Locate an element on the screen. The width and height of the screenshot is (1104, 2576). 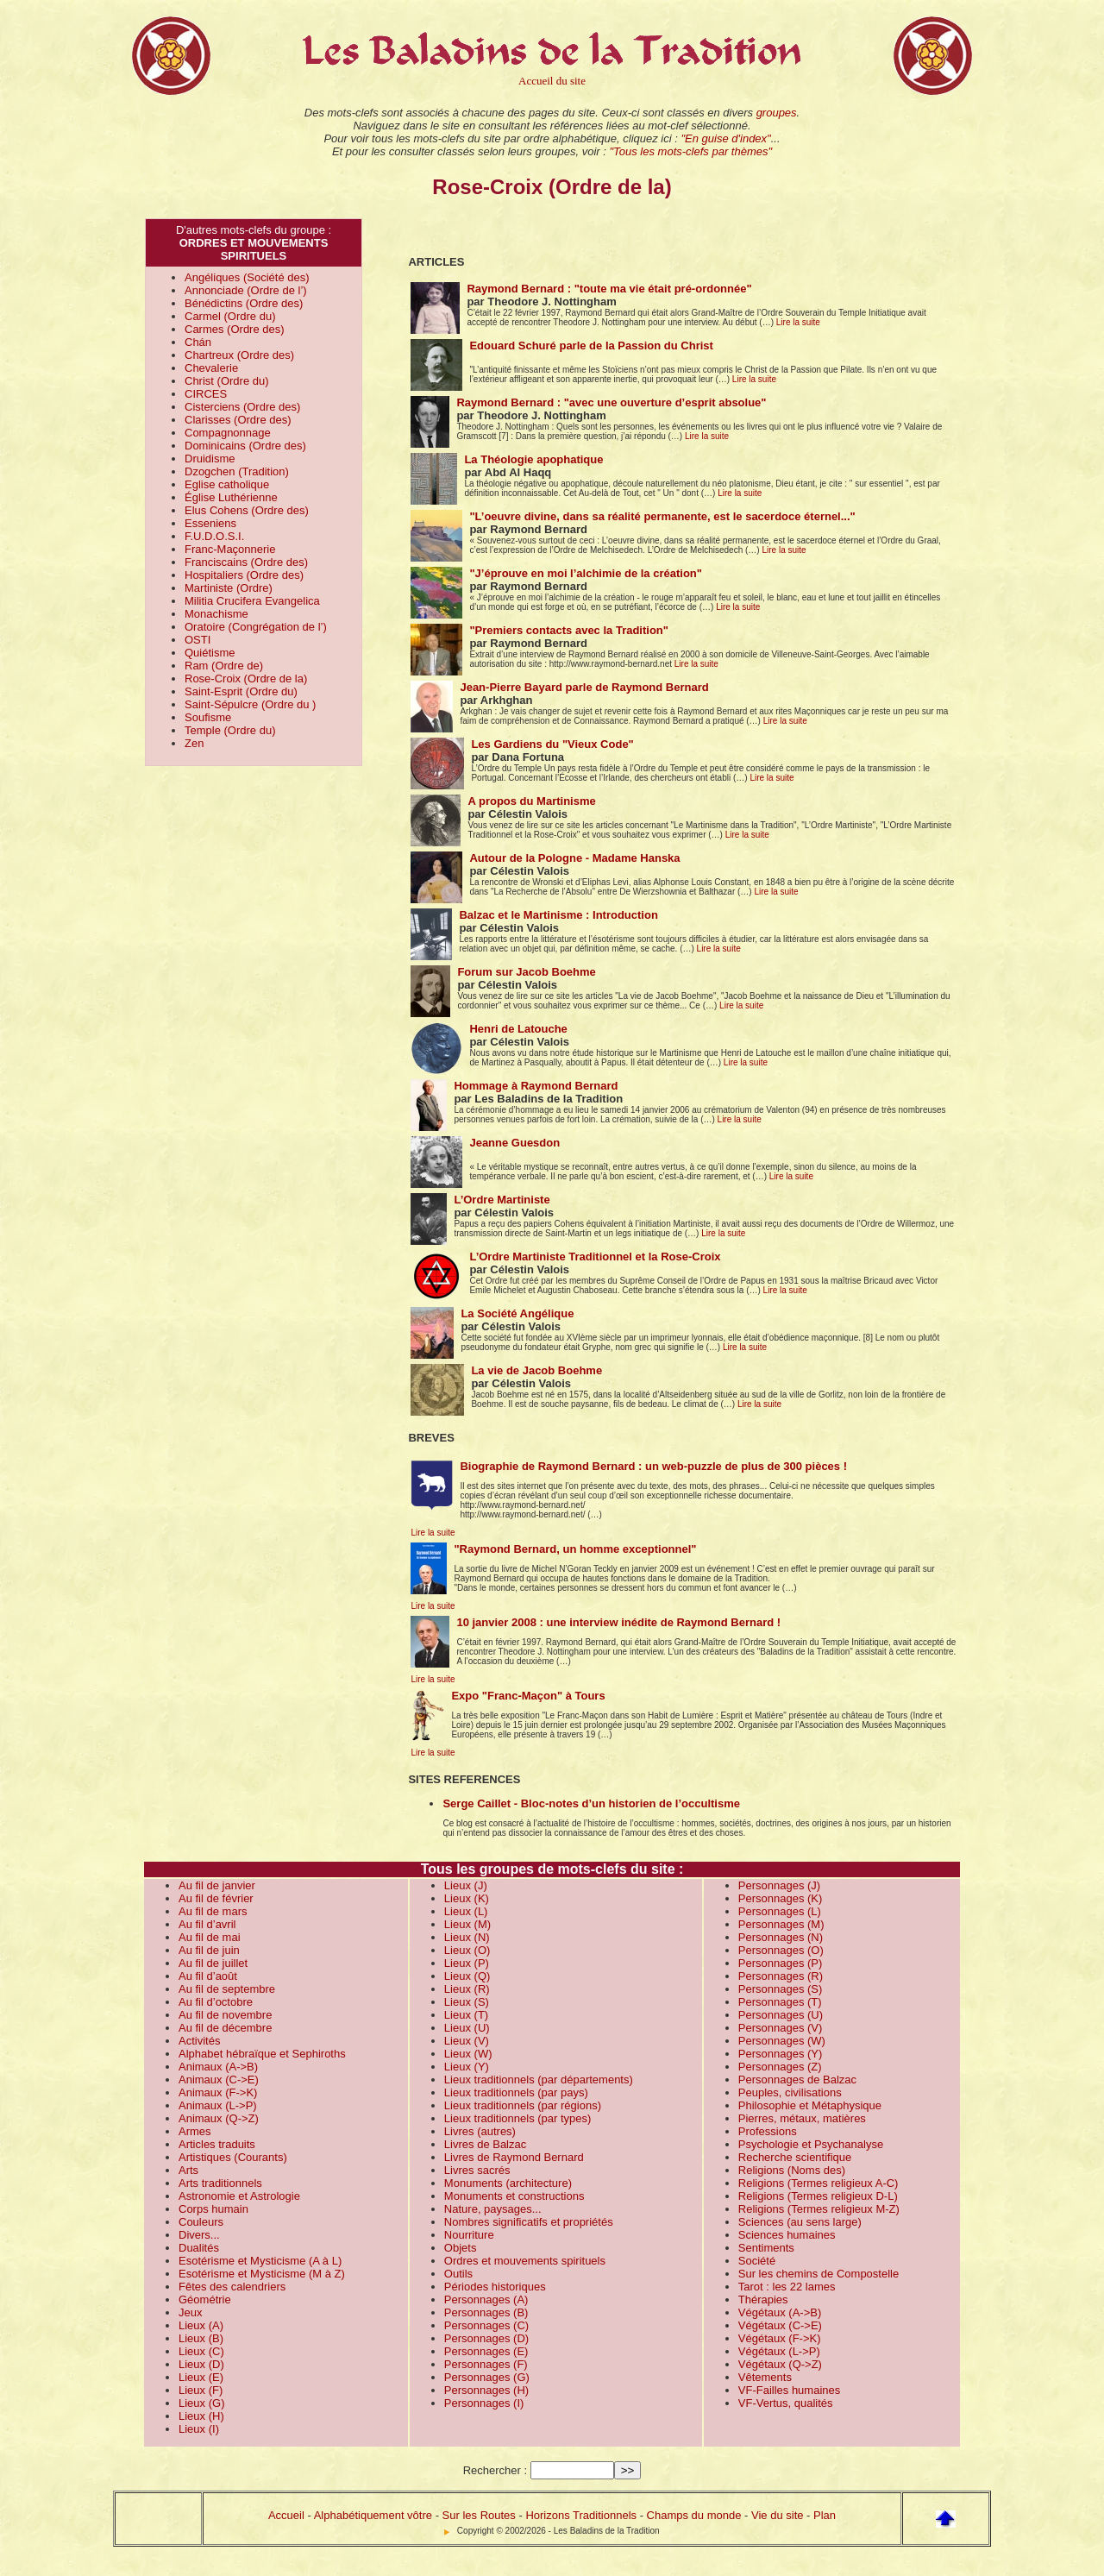
Franciscains (Ordre des) is located at coordinates (246, 562).